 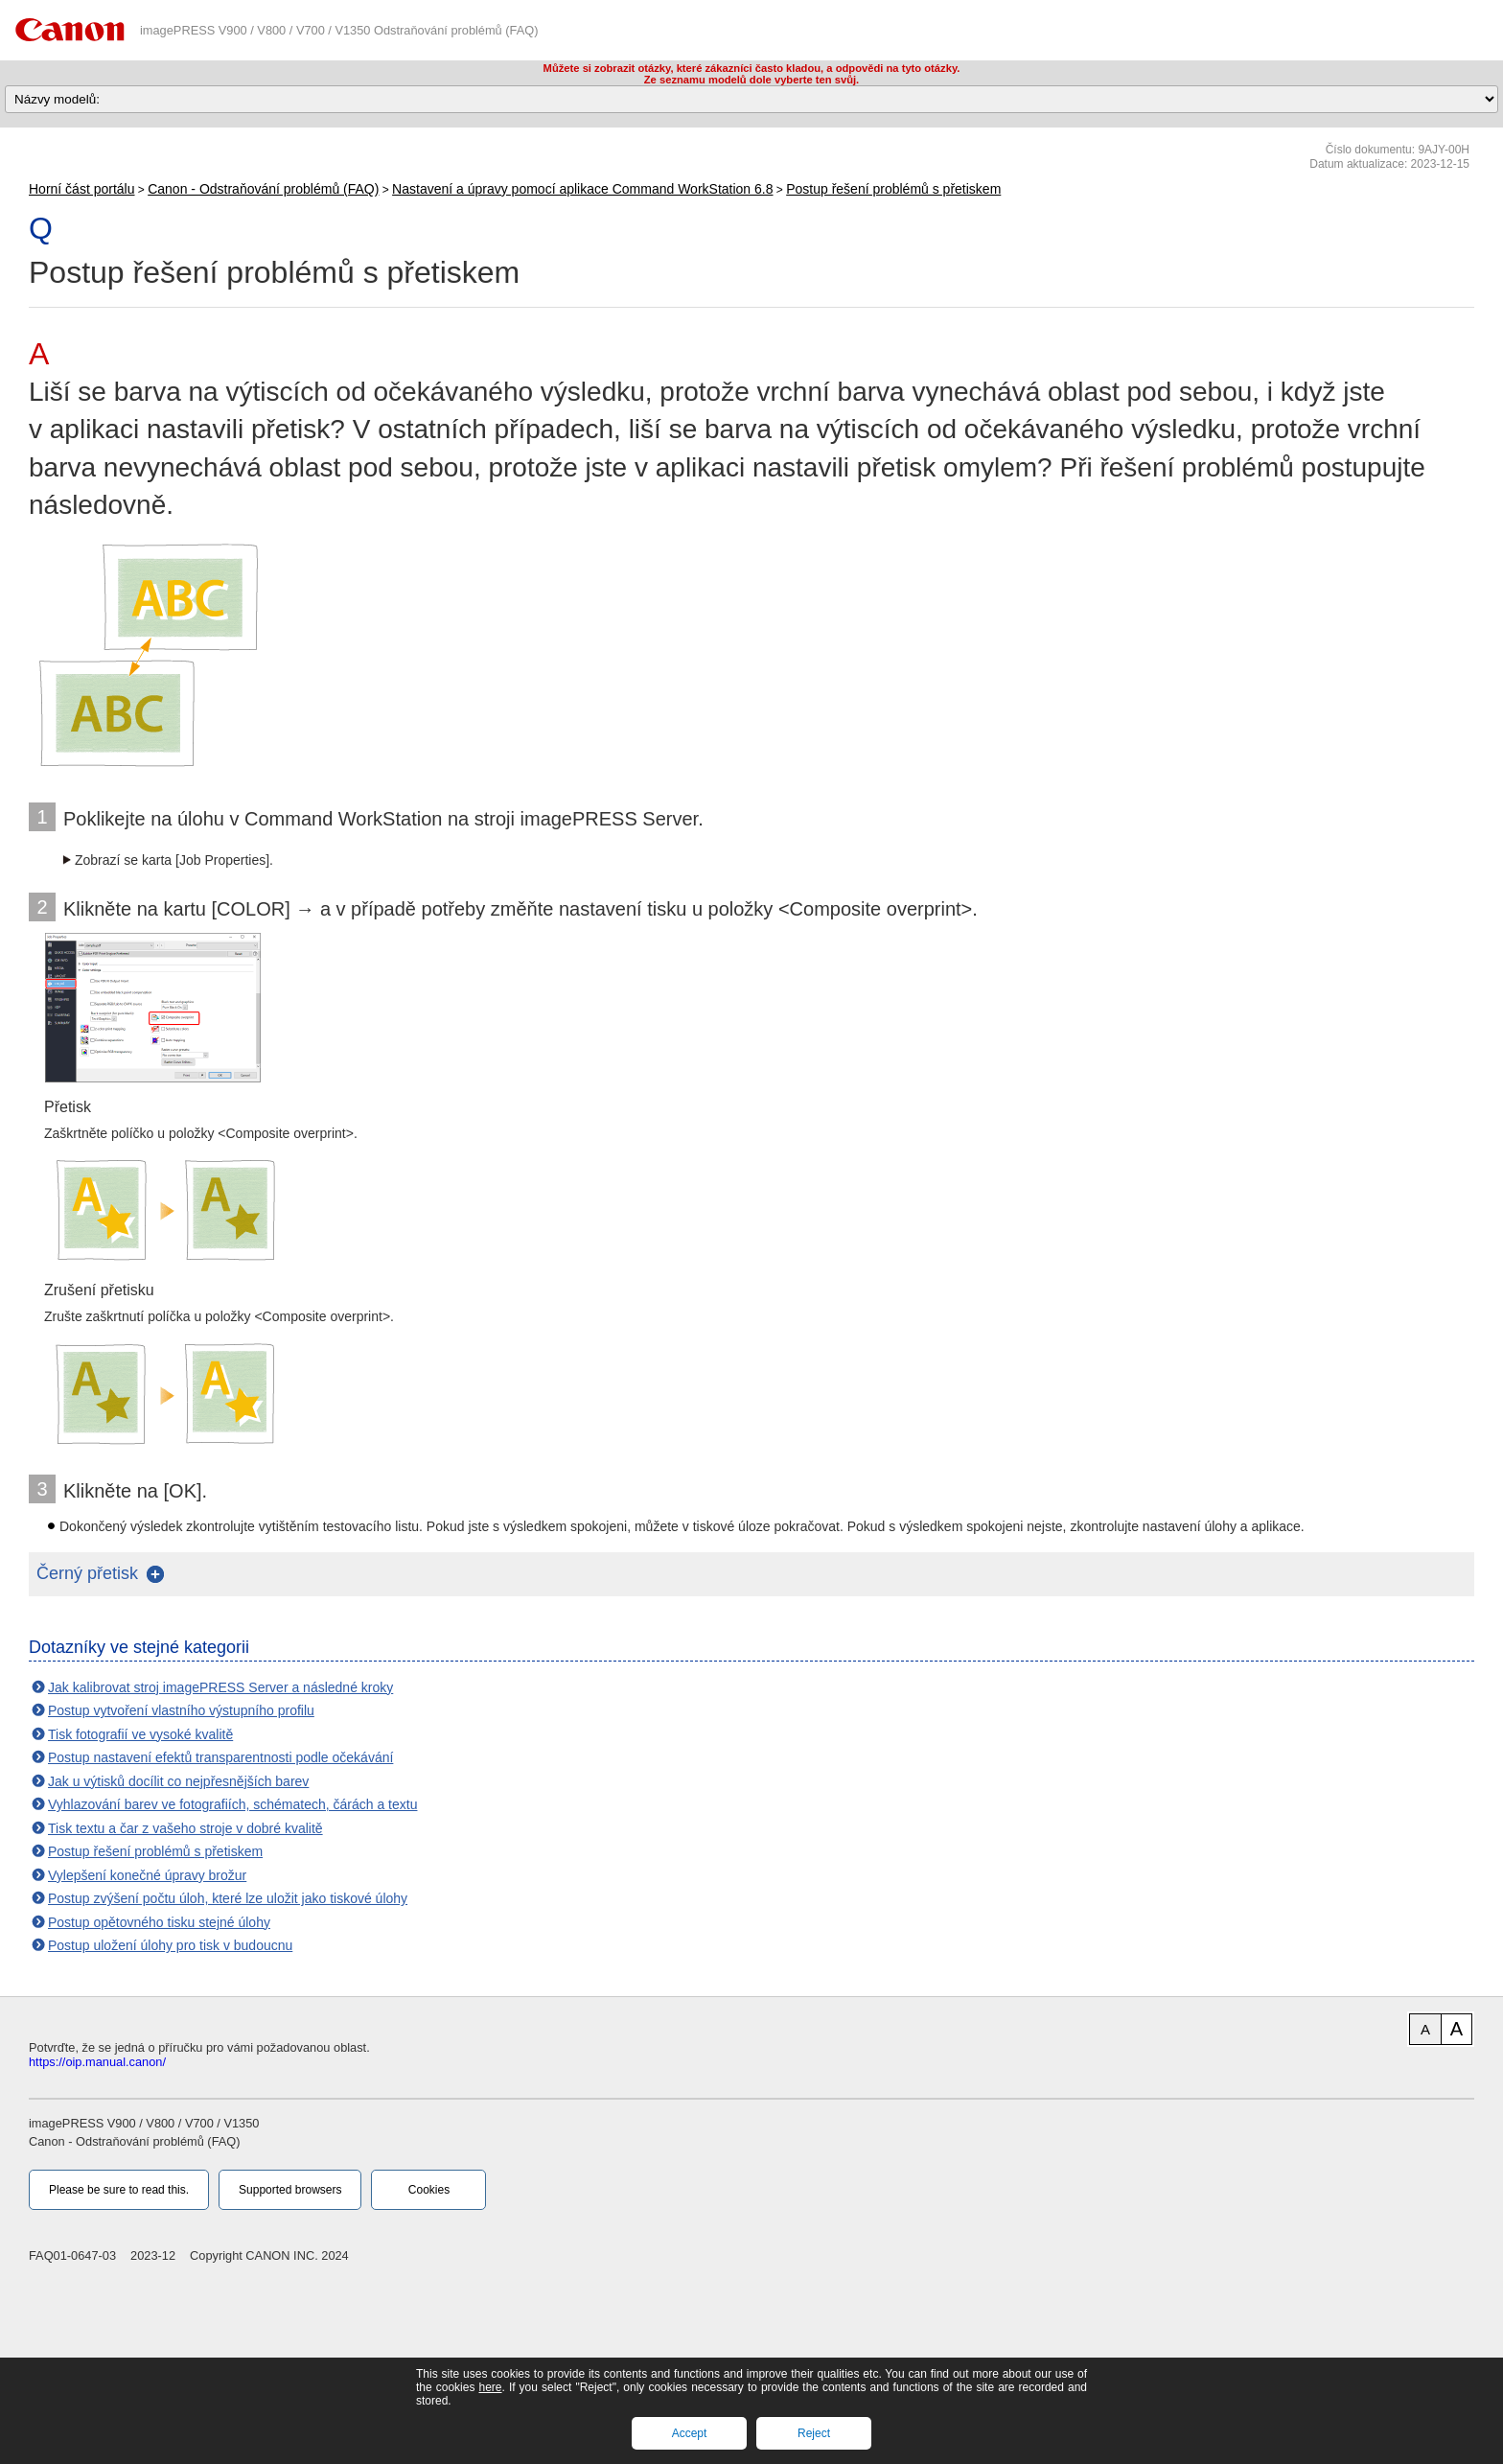 I want to click on Postup zvýšení počtu úloh, které lze uložit jako tiskové úlohy, so click(x=227, y=1898).